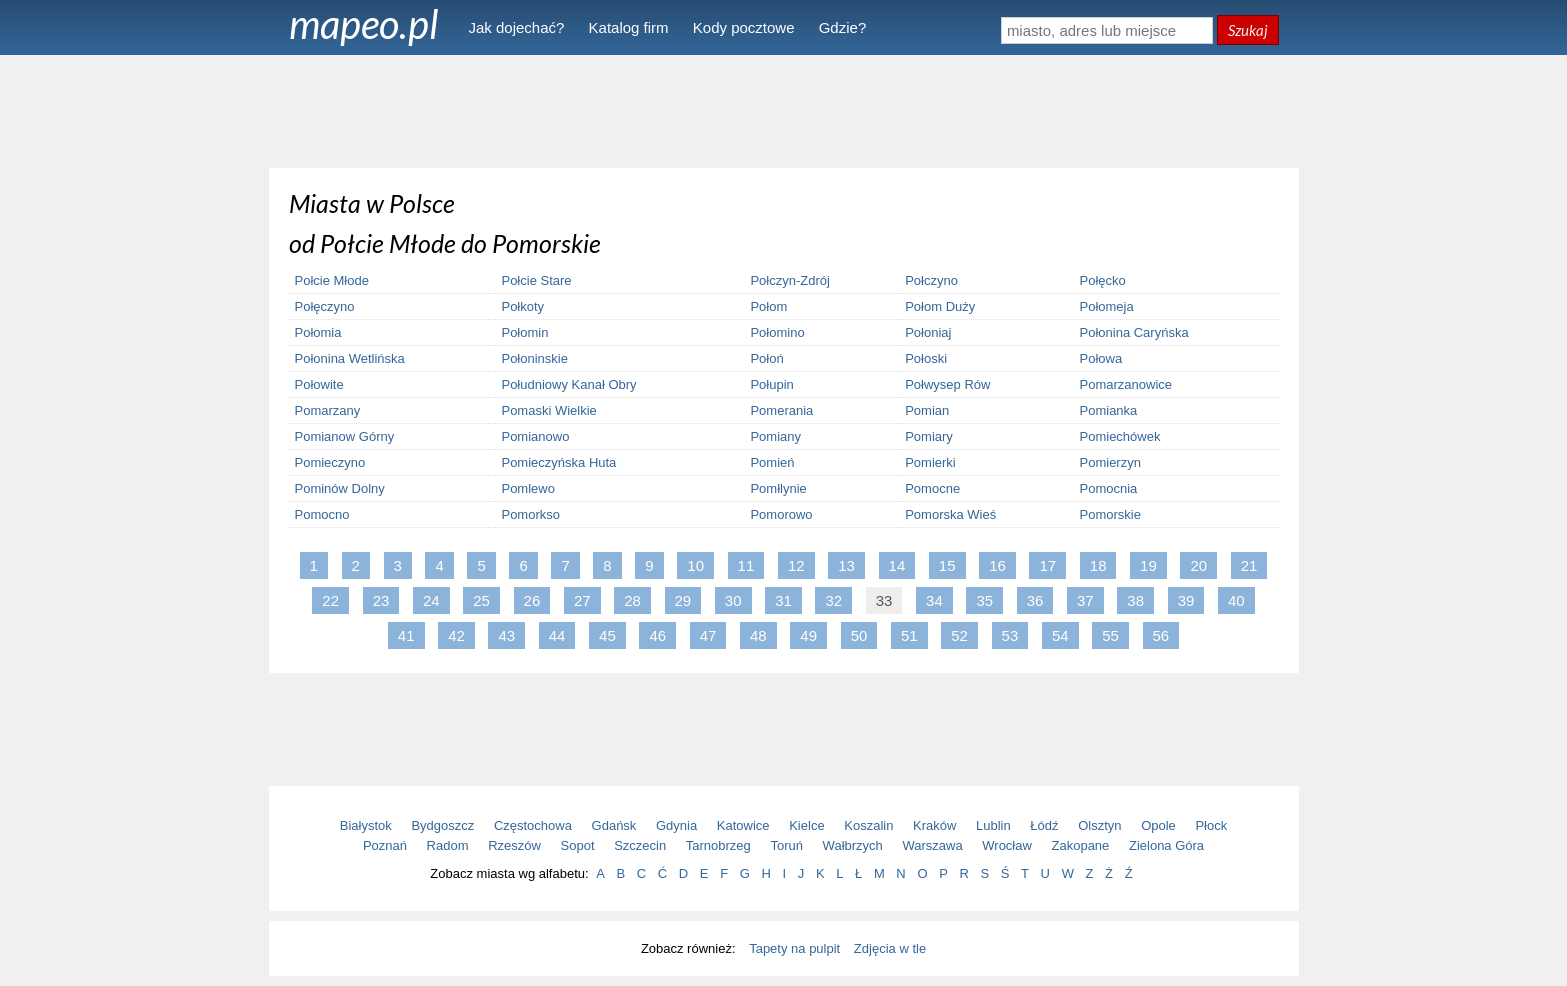 The image size is (1567, 986). I want to click on Połowite, so click(319, 384).